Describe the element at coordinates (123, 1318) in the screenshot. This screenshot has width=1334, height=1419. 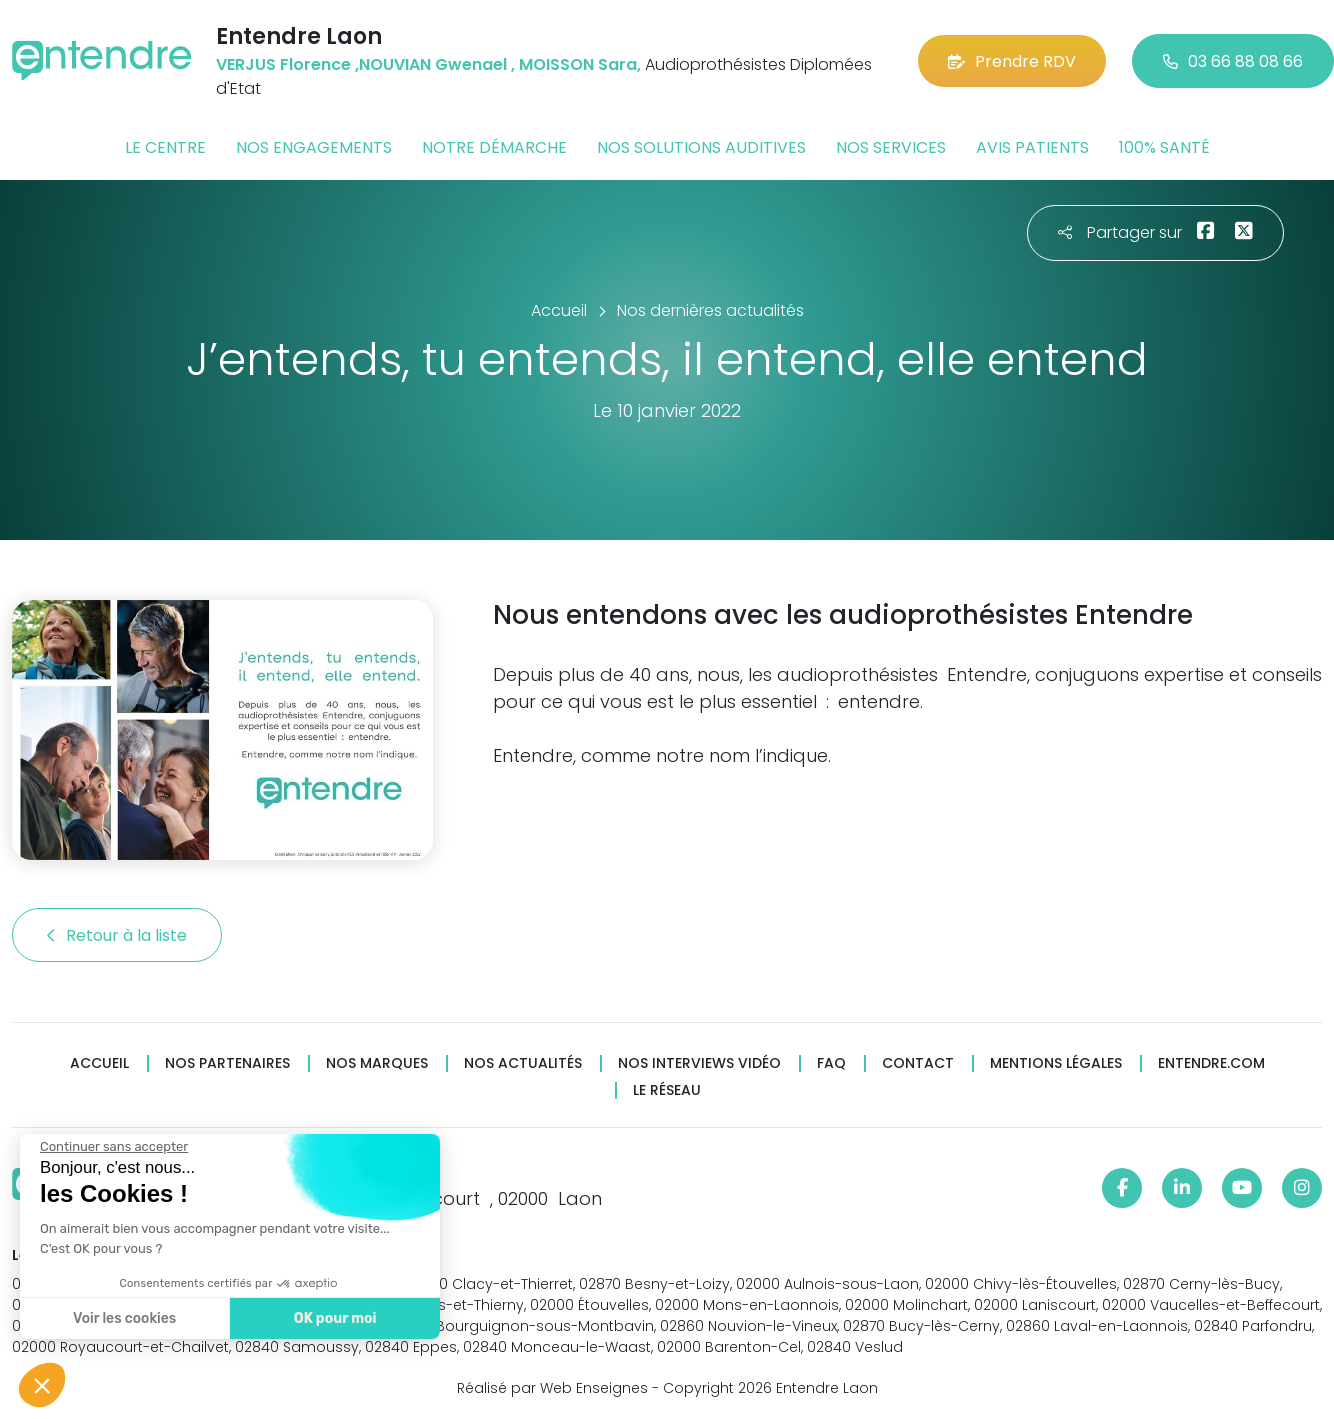
I see `Voir les cookies [Je choisis les cookies à configurer]` at that location.